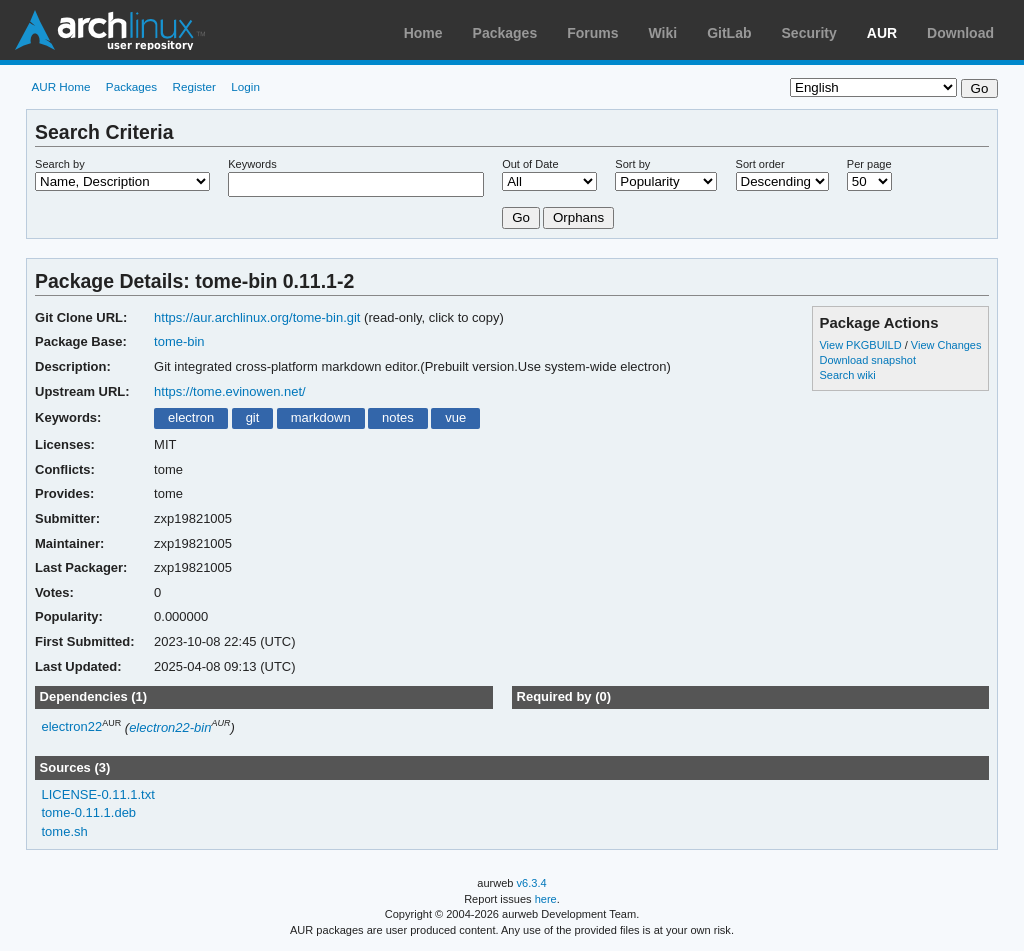 The image size is (1024, 951). I want to click on markdown, so click(321, 417).